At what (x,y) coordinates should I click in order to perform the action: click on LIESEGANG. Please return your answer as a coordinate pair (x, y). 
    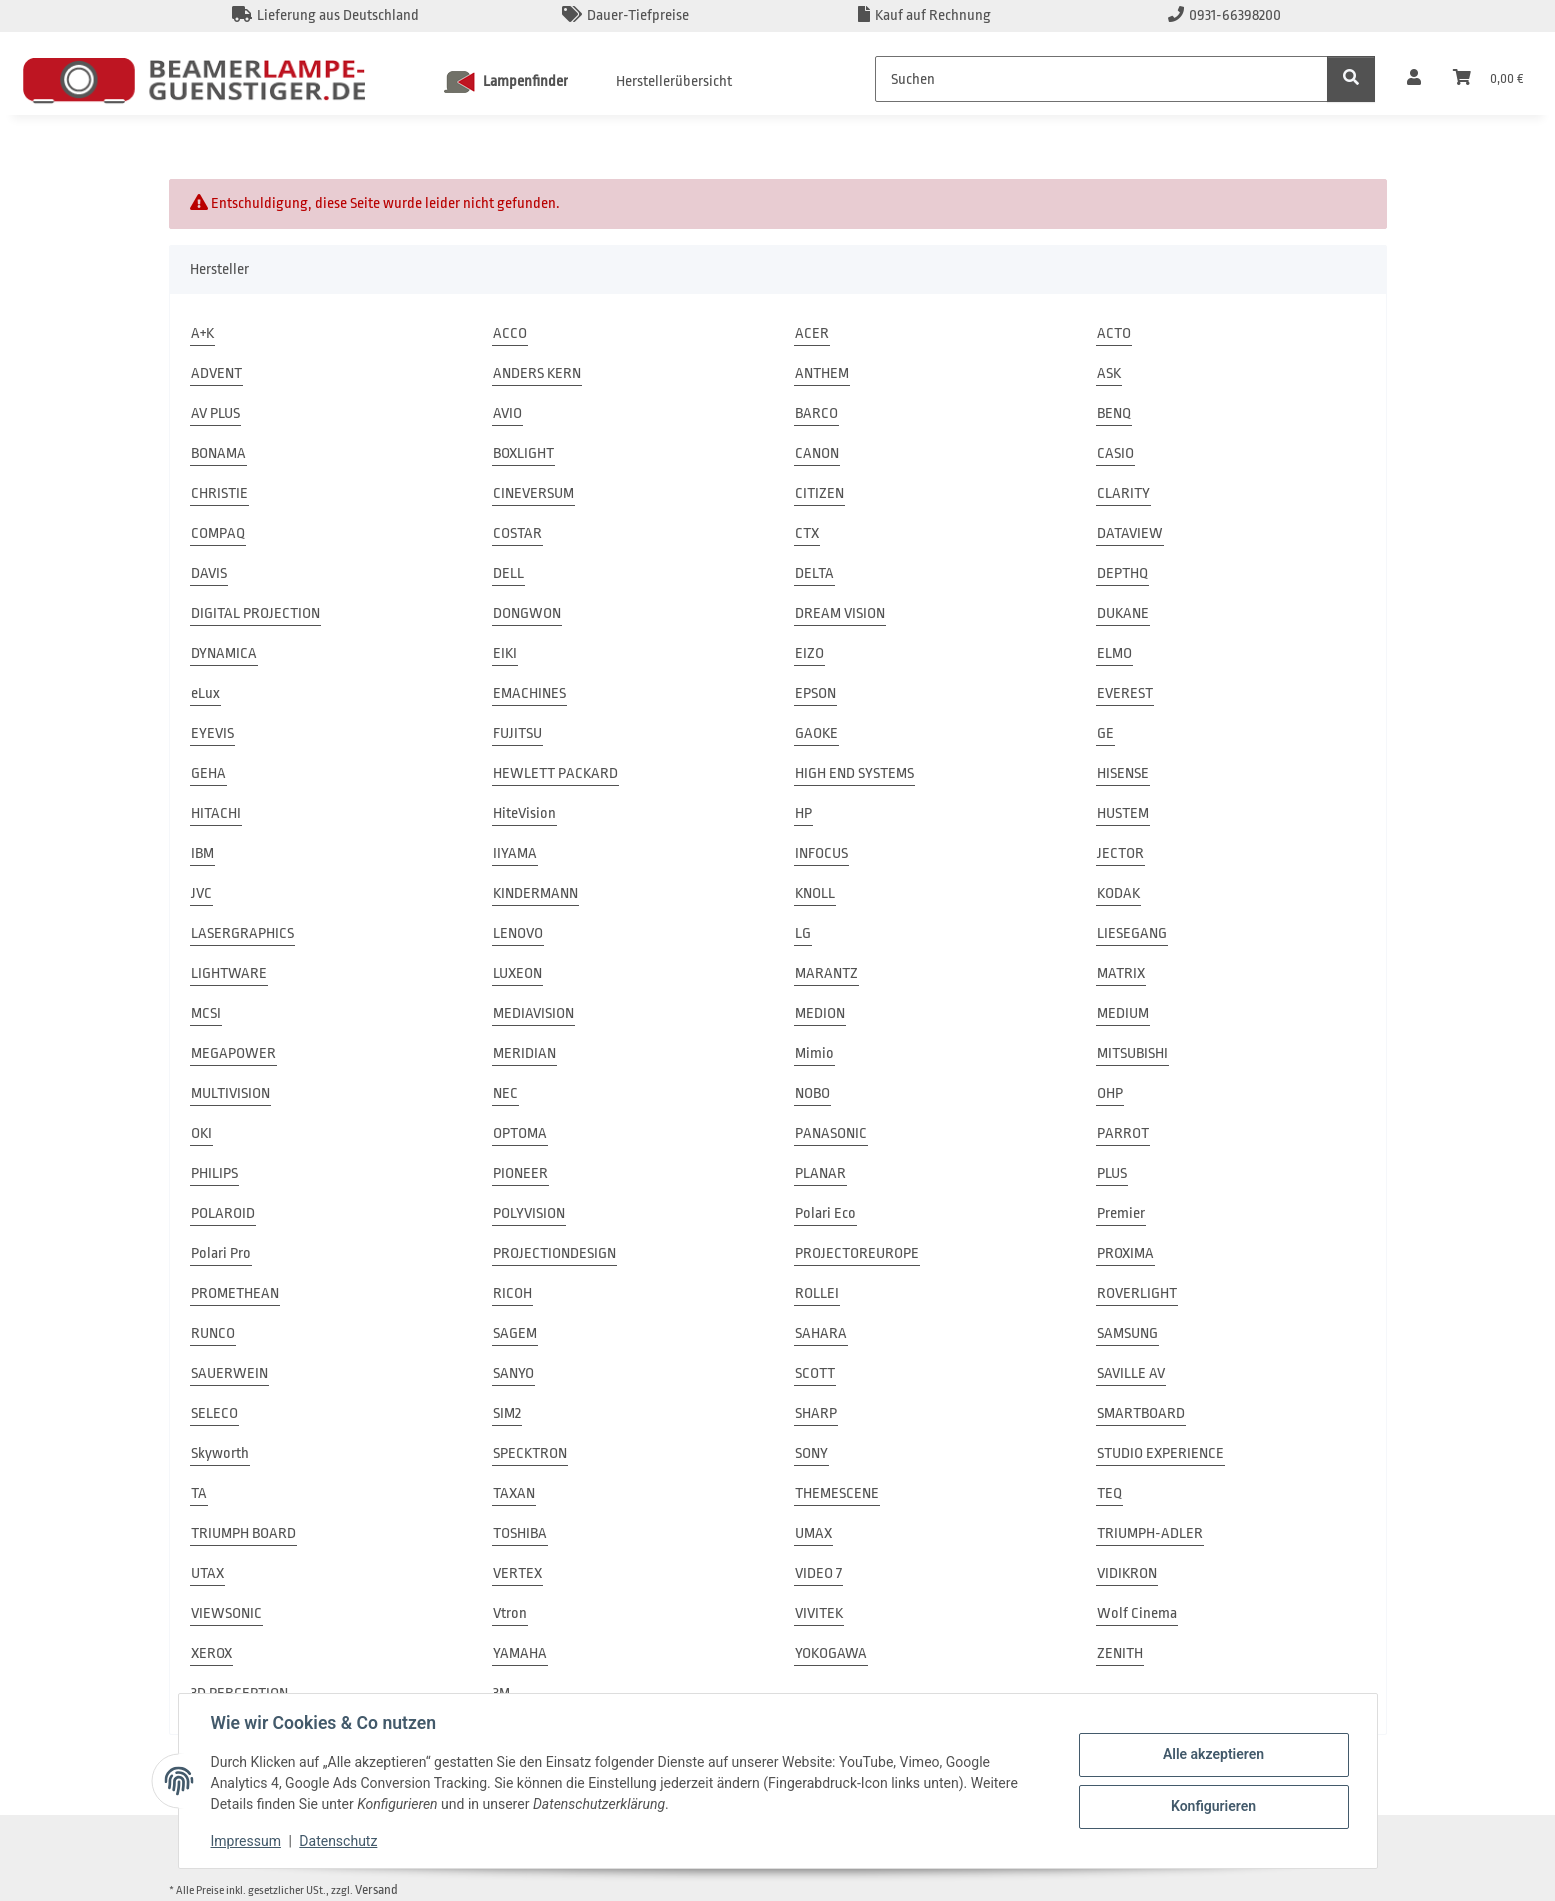
    Looking at the image, I should click on (1132, 933).